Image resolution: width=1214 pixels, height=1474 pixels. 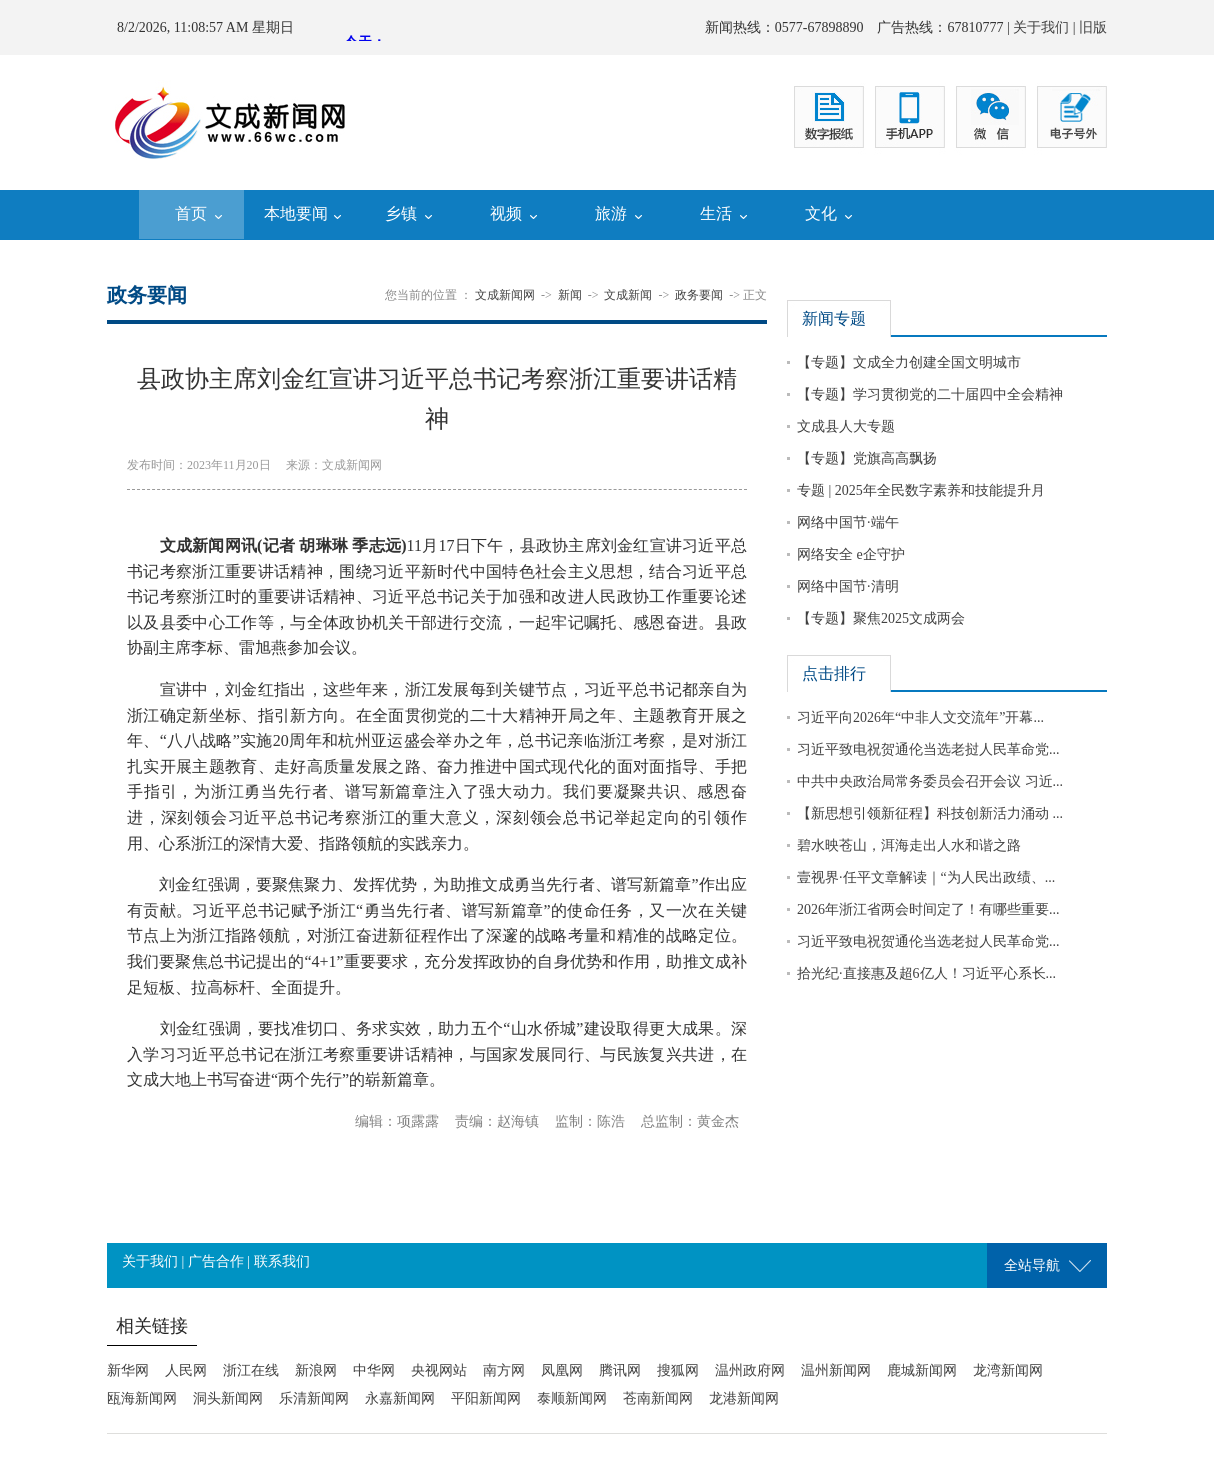 I want to click on 壹视界·任平文章解读｜“为人民出政绩、..., so click(x=926, y=877).